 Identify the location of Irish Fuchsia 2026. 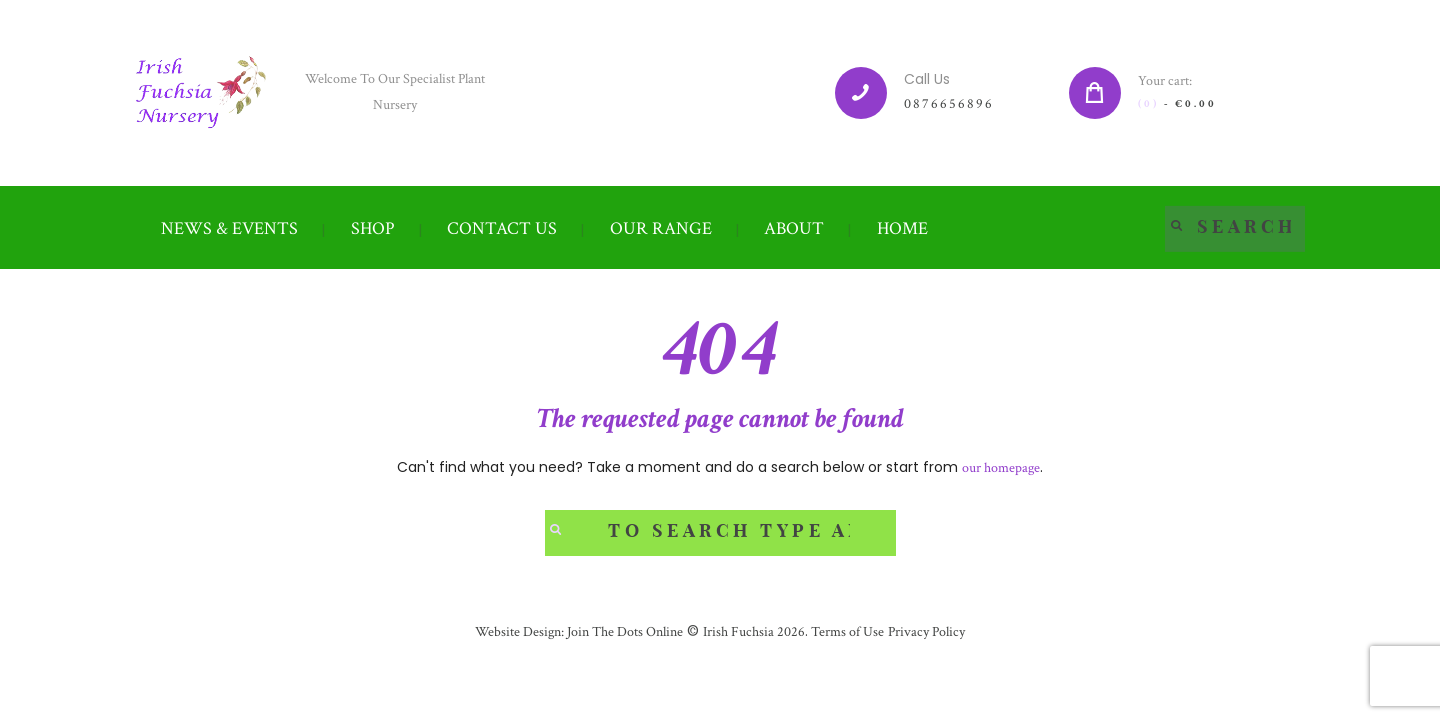
(754, 632).